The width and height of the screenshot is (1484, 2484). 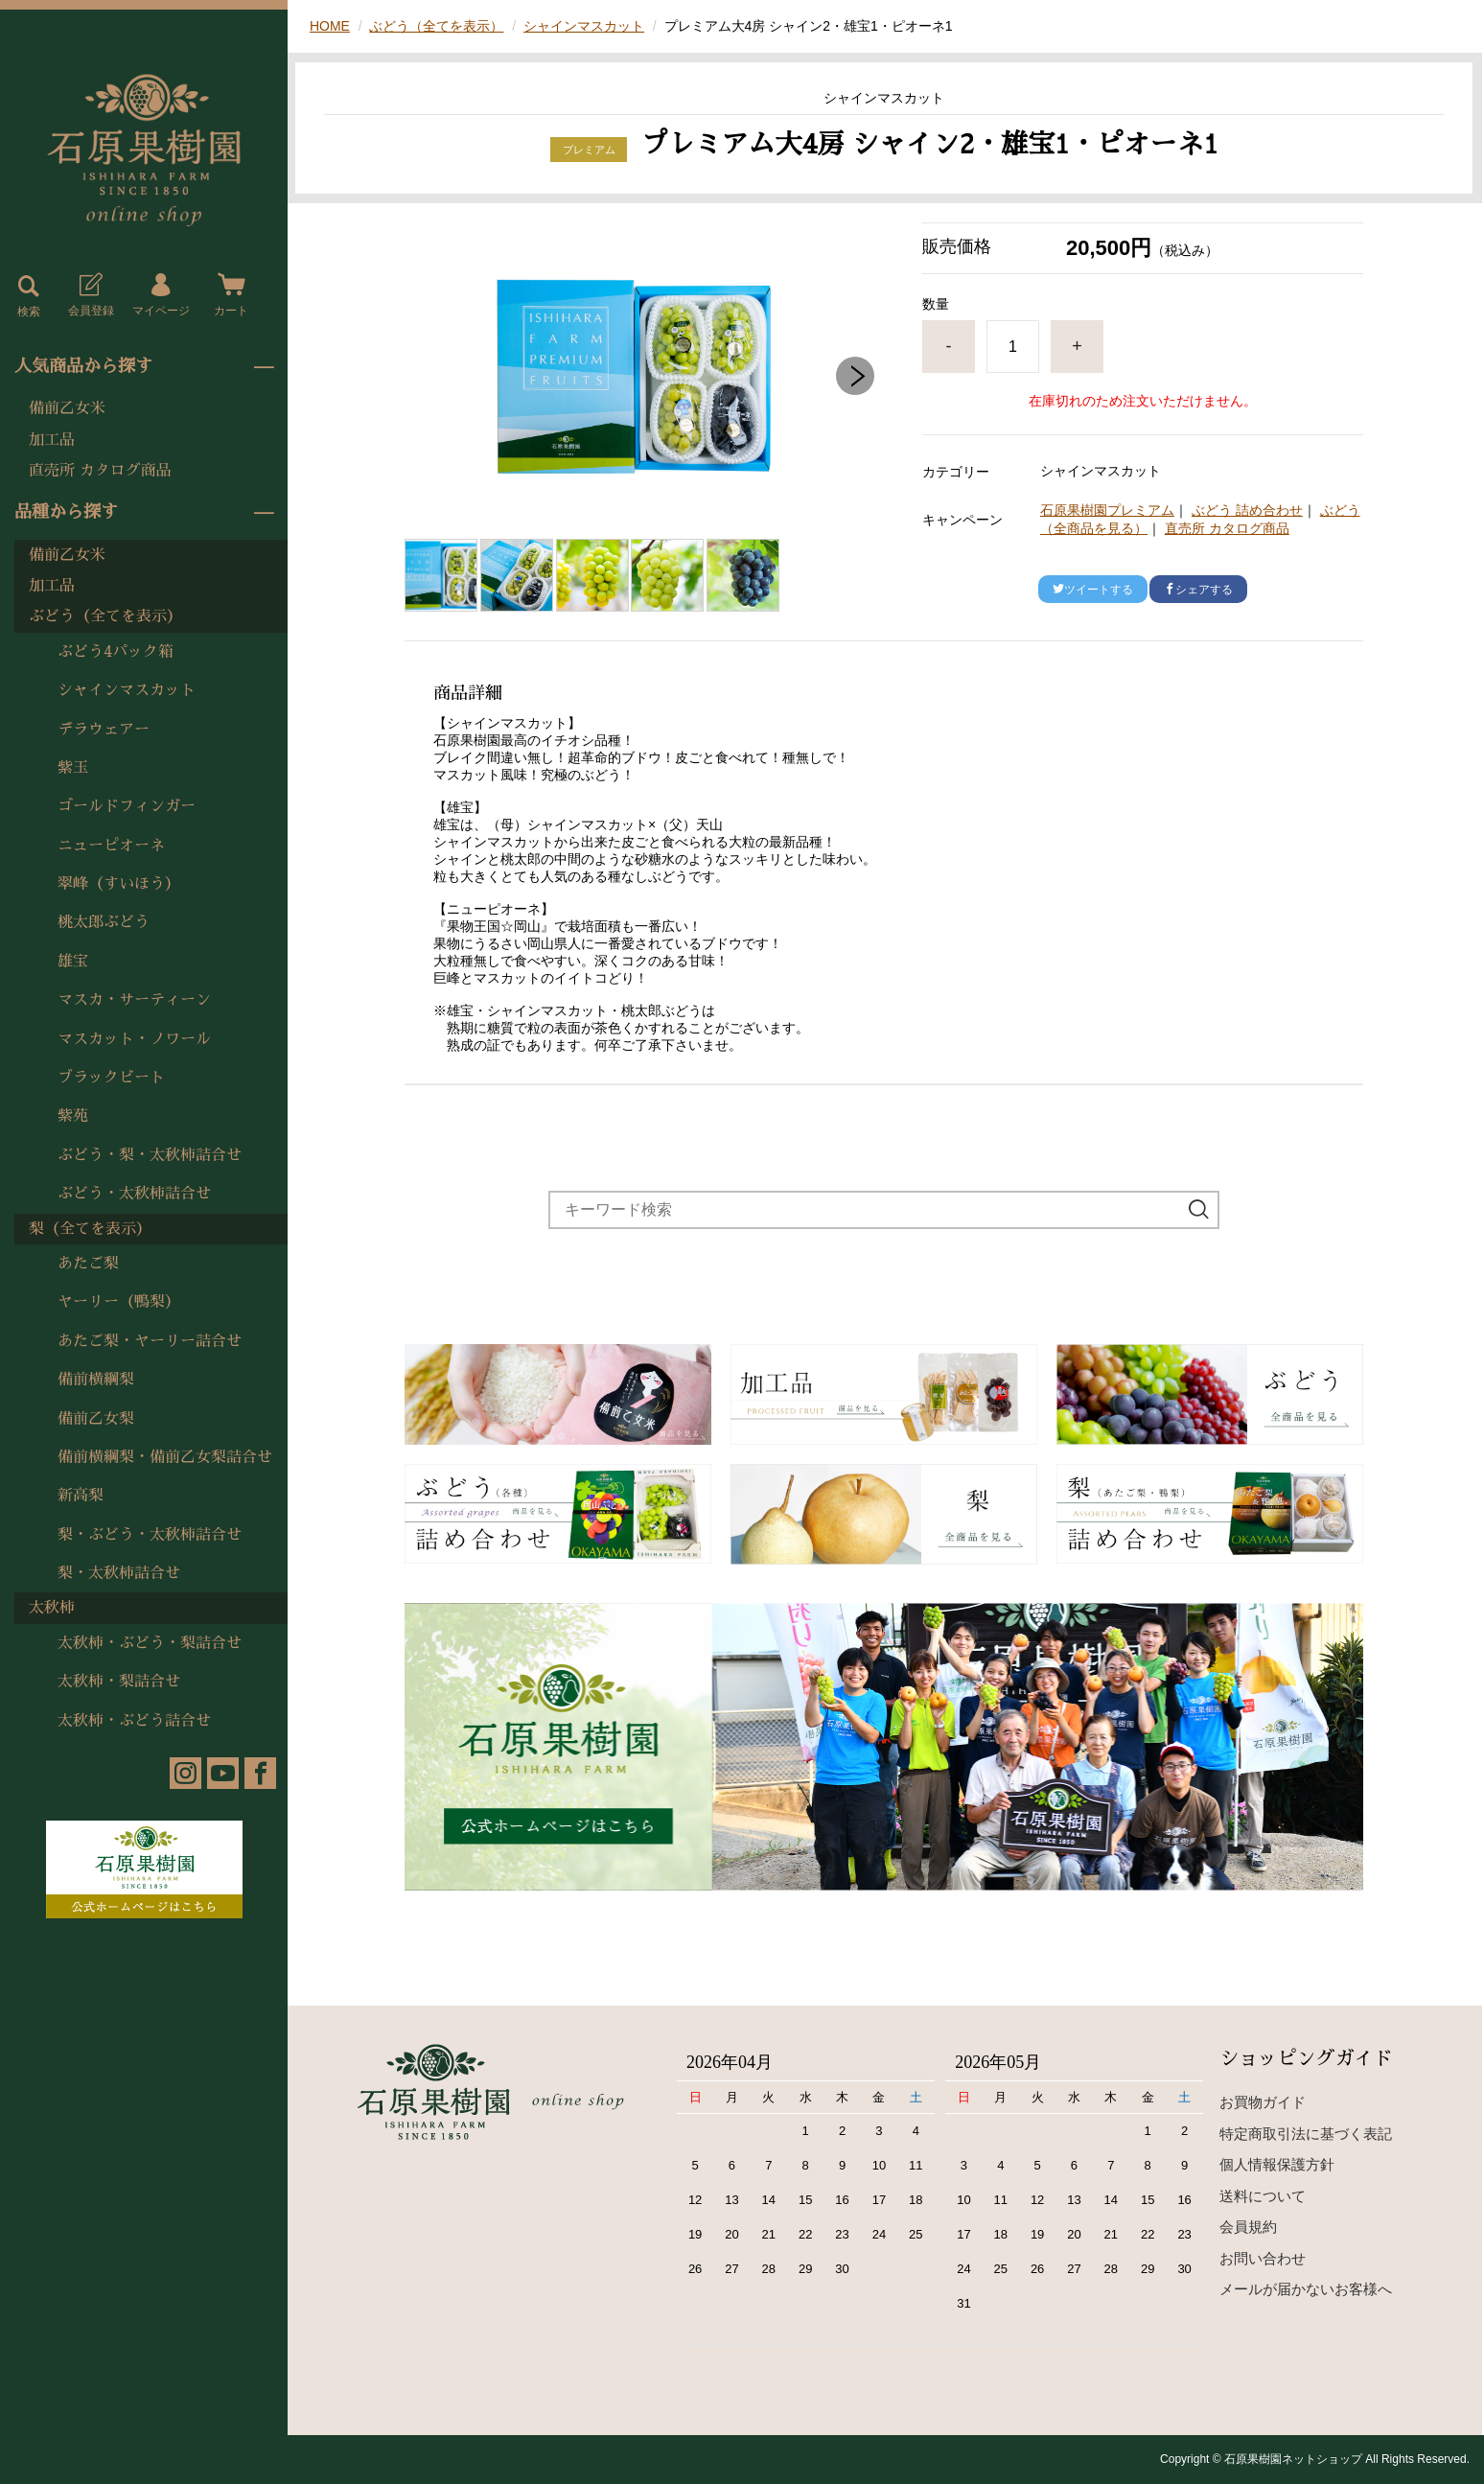 What do you see at coordinates (96, 1419) in the screenshot?
I see `備前乙女梨` at bounding box center [96, 1419].